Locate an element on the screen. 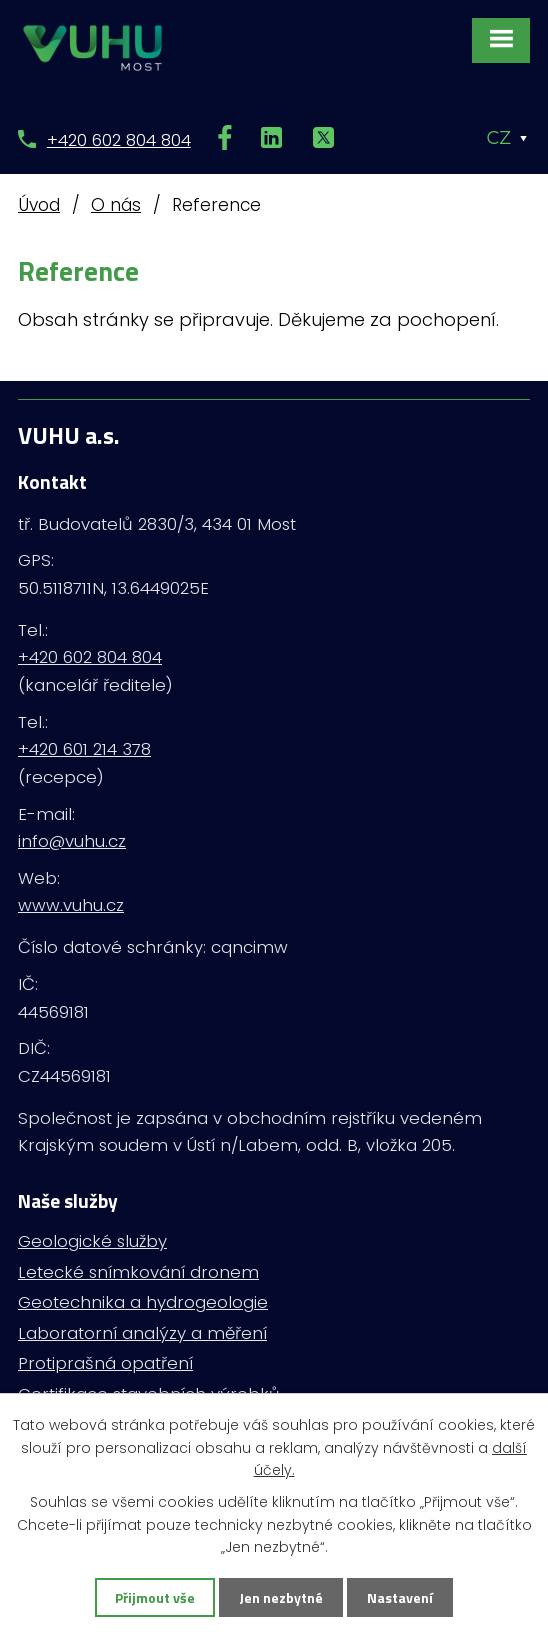  Laboratorní analýzy a měření is located at coordinates (142, 1333).